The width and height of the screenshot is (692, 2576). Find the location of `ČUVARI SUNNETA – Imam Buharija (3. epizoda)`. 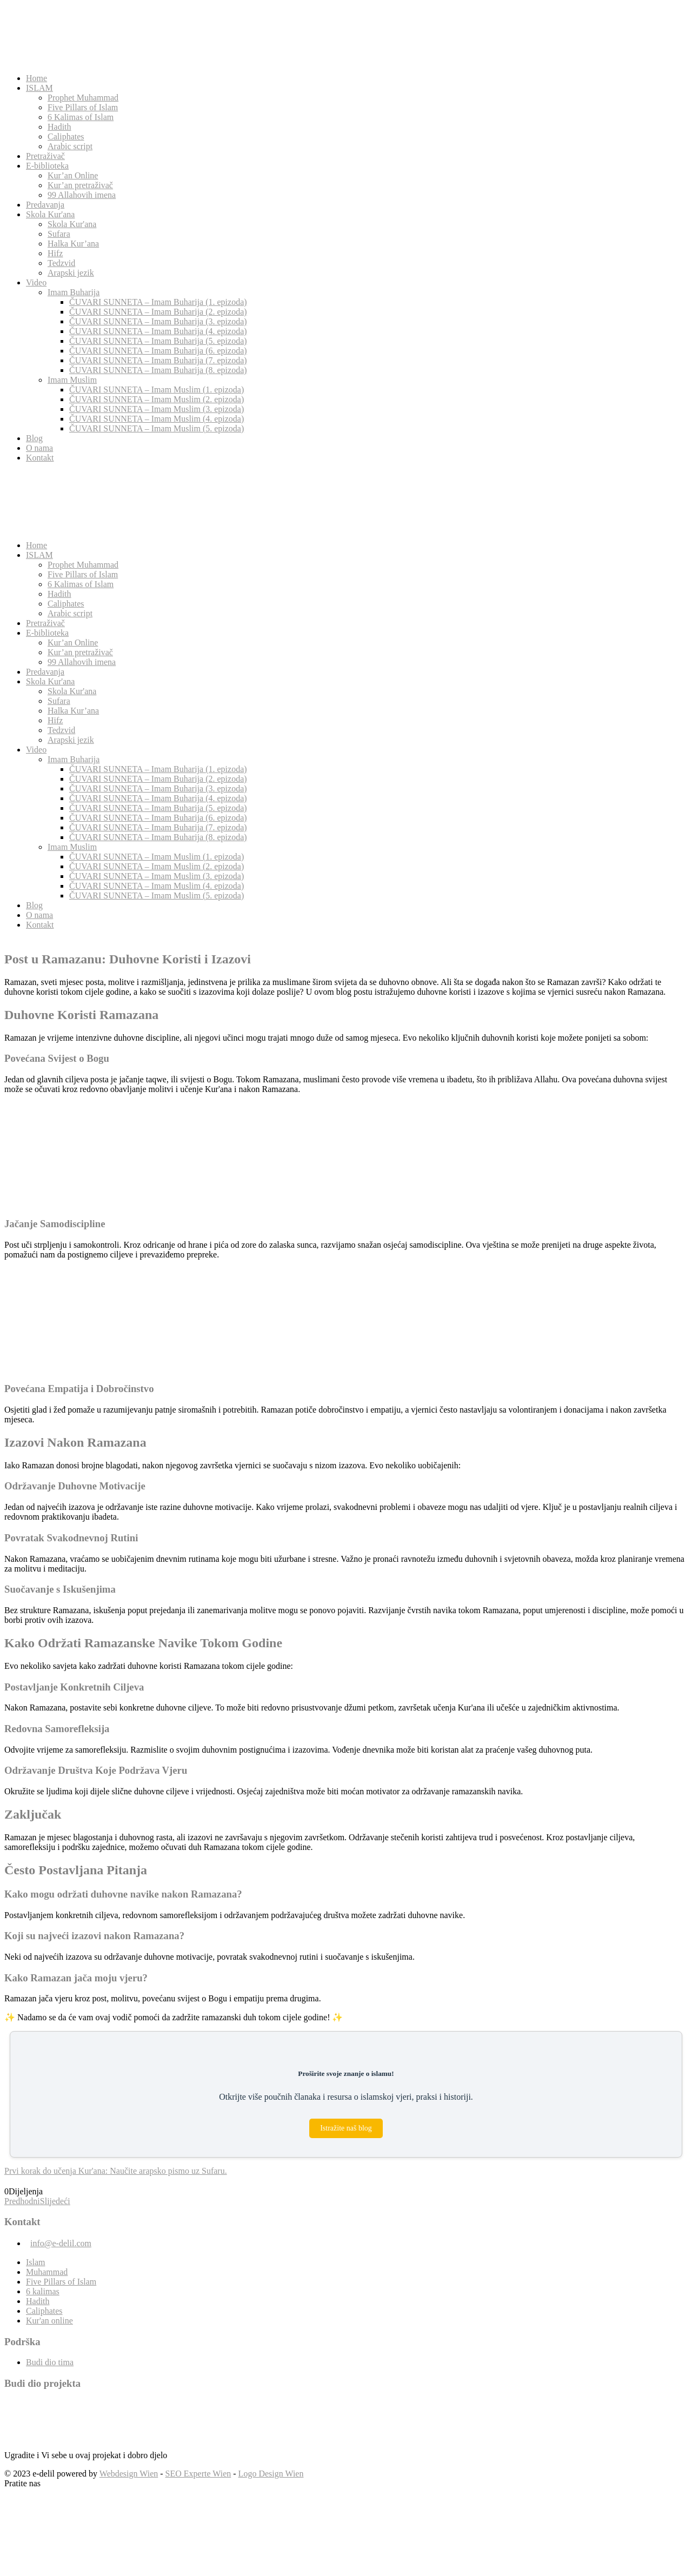

ČUVARI SUNNETA – Imam Buharija (3. epizoda) is located at coordinates (158, 321).